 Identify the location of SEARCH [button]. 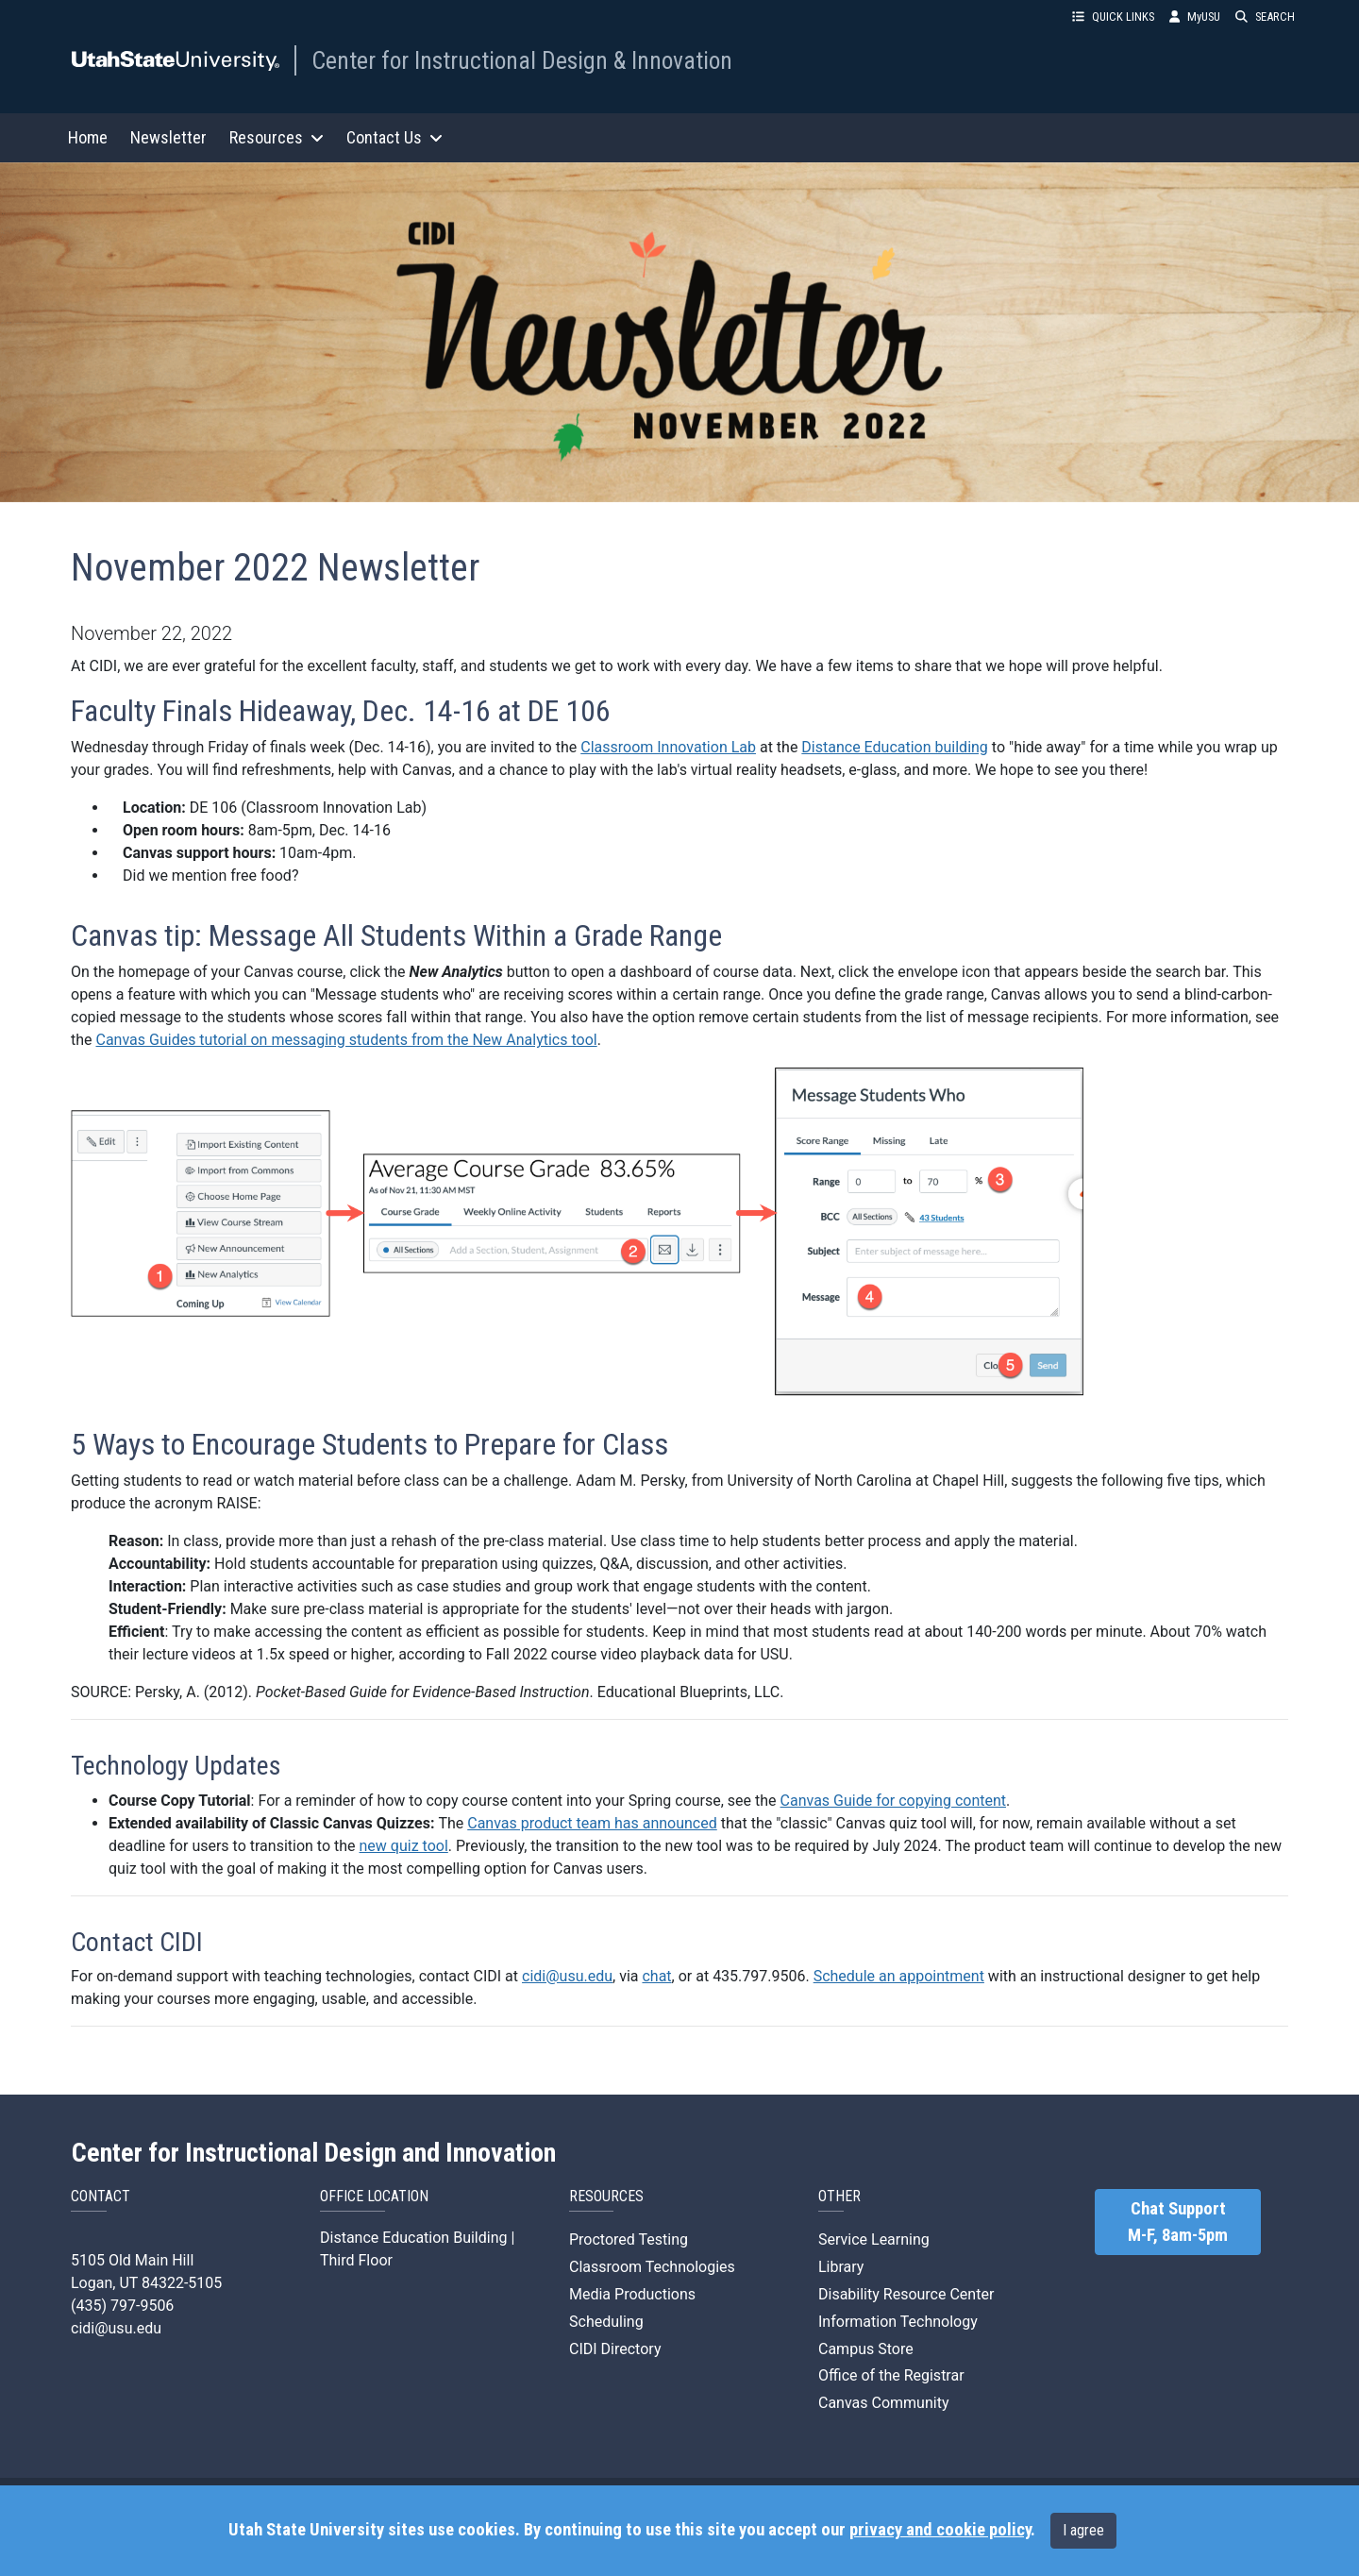
(1265, 16).